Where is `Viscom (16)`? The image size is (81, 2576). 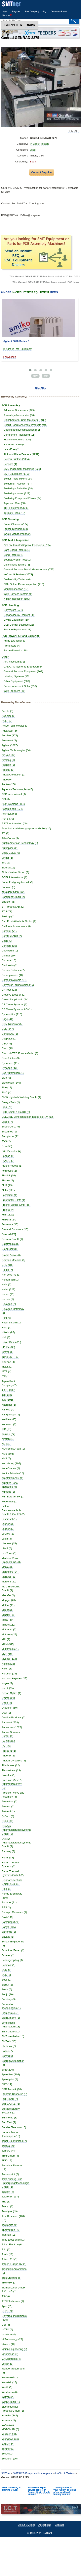
Viscom (16) is located at coordinates (8, 2344).